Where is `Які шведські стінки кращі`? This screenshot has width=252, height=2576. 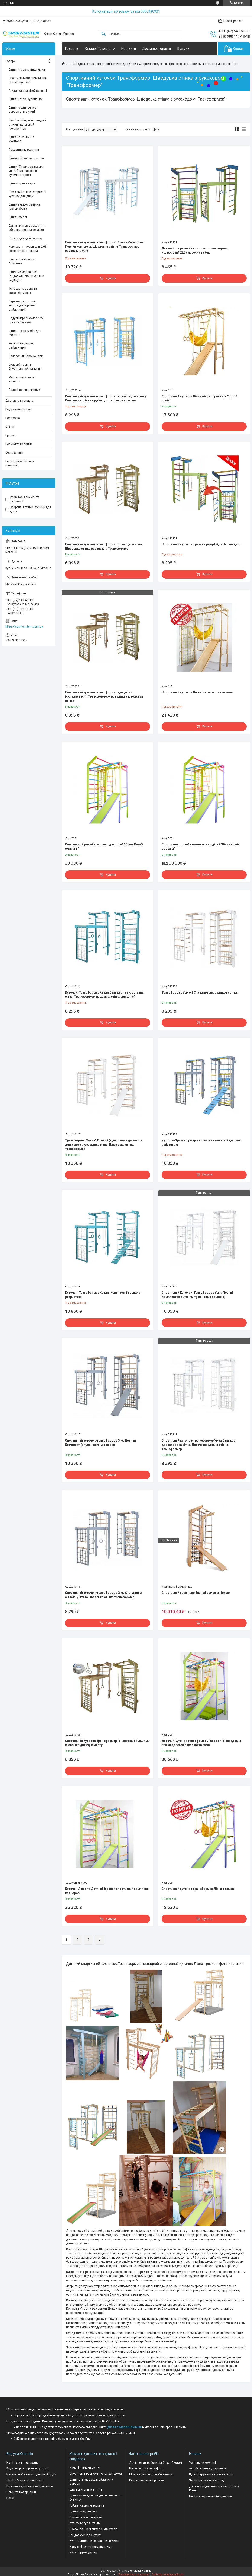
Які шведські стінки кращі is located at coordinates (206, 2480).